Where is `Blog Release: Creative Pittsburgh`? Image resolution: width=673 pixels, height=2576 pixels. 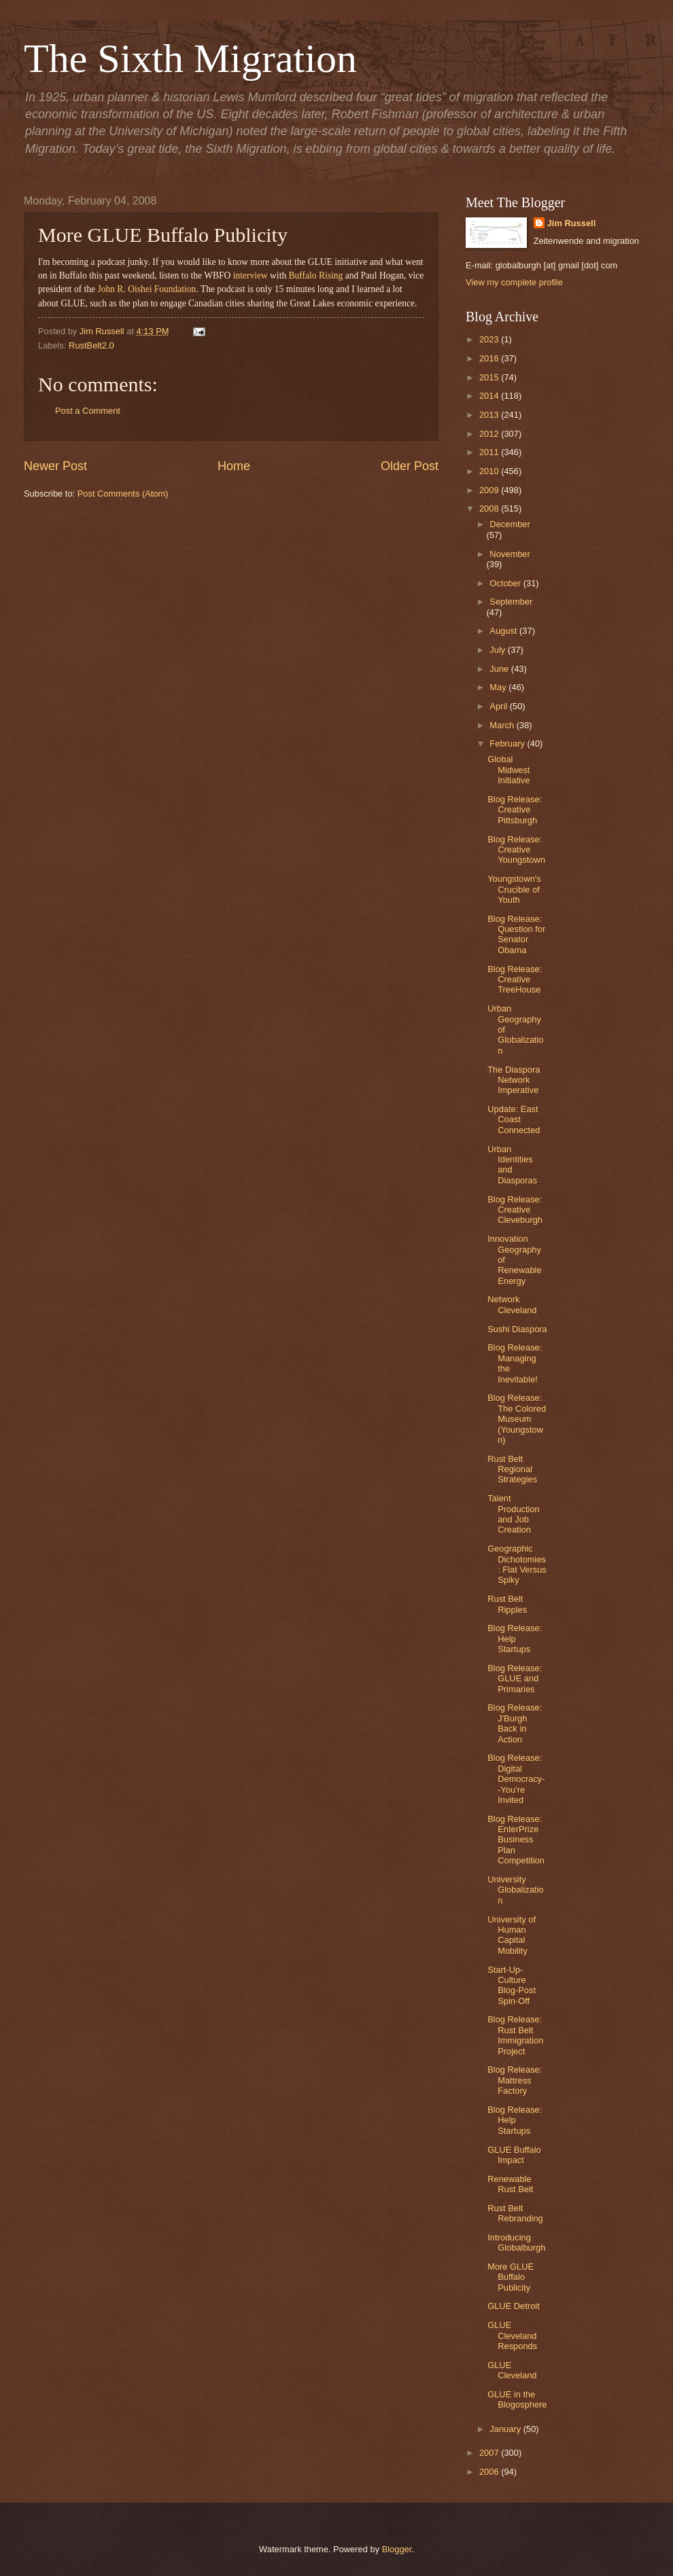 Blog Release: Creative Pittsburgh is located at coordinates (514, 809).